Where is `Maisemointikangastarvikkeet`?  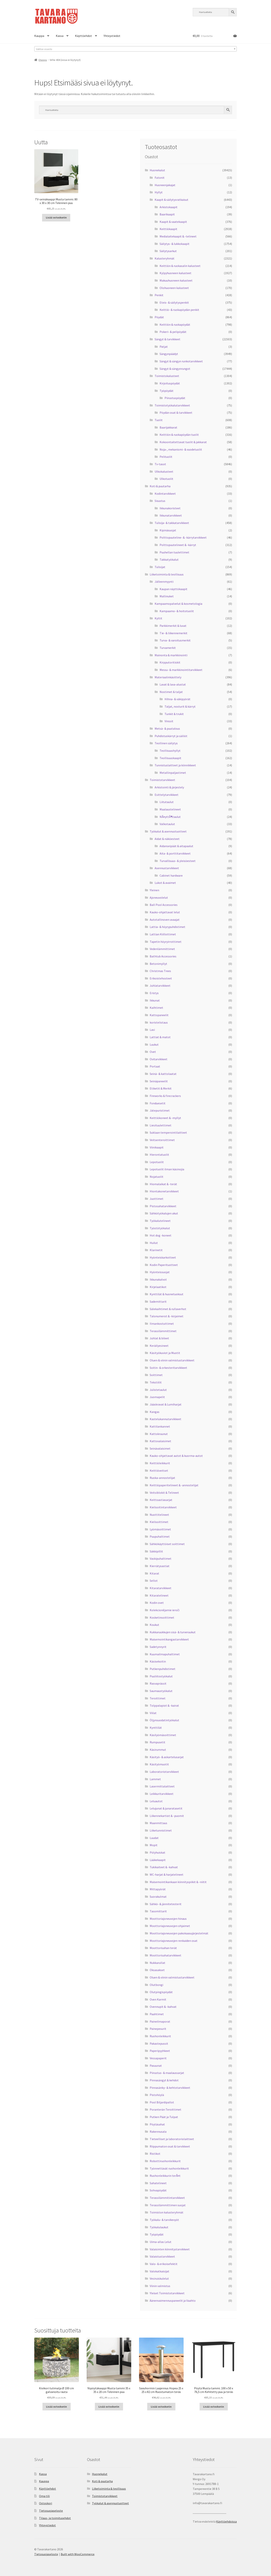 Maisemointikangastarvikkeet is located at coordinates (169, 1639).